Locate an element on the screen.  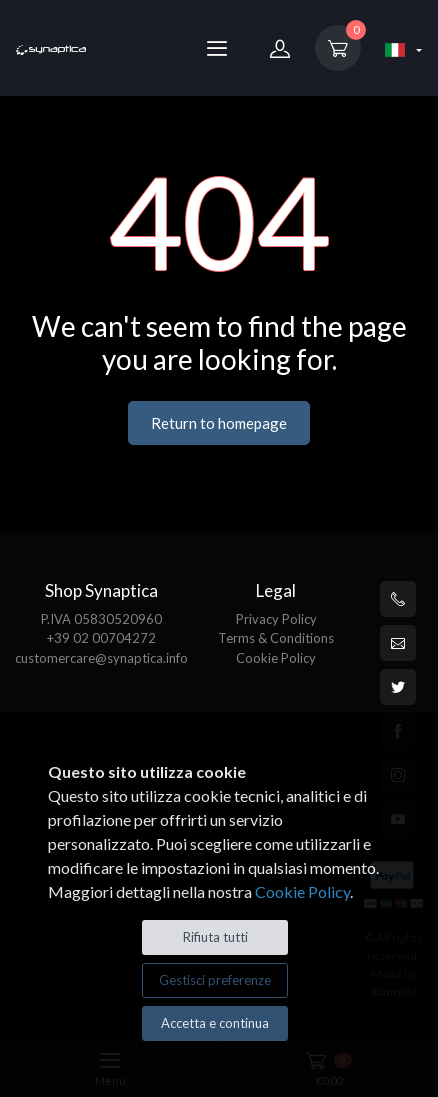
Terms & Conditions is located at coordinates (276, 638).